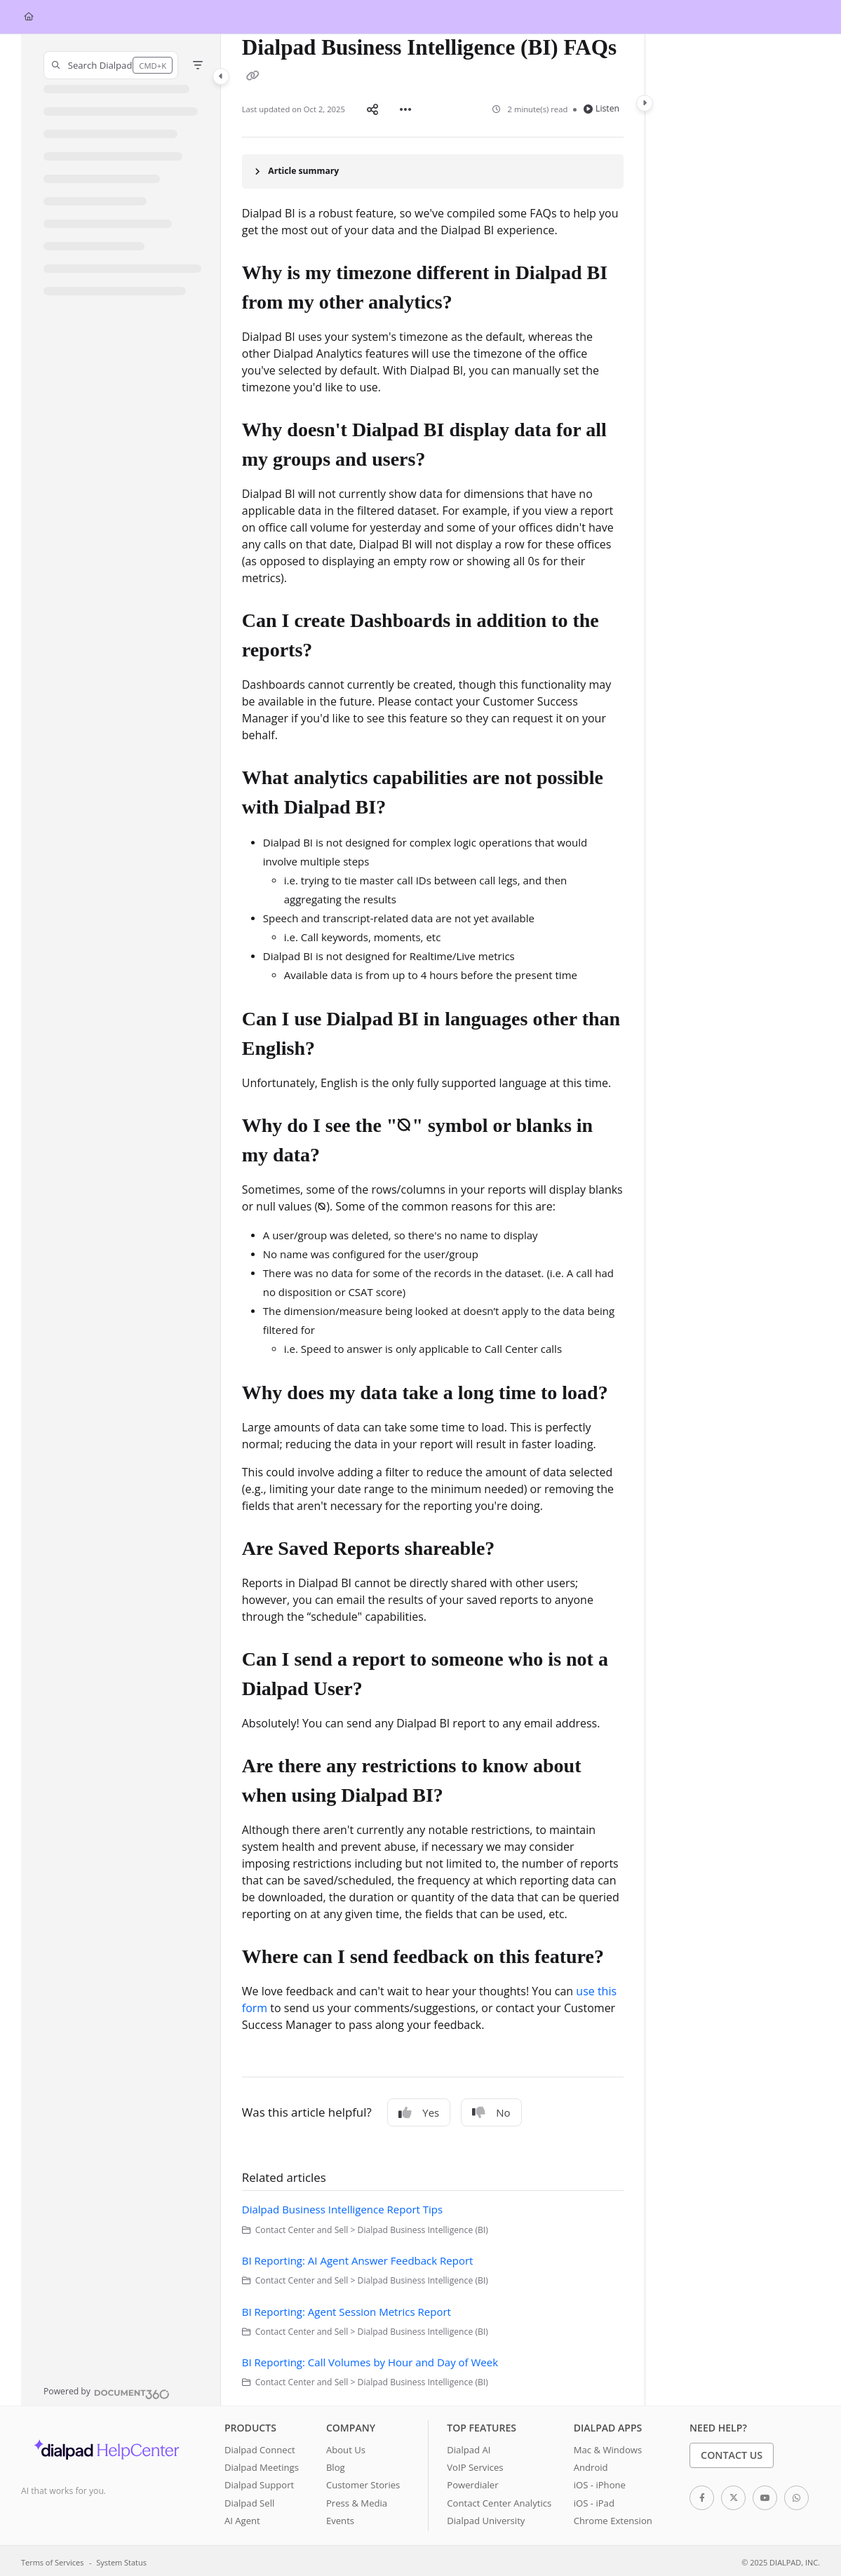 The width and height of the screenshot is (841, 2576). Describe the element at coordinates (121, 2559) in the screenshot. I see `System Status` at that location.